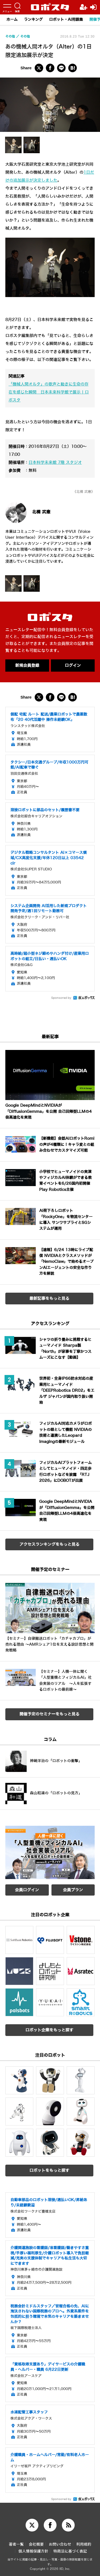  What do you see at coordinates (83, 2544) in the screenshot?
I see `利用規約` at bounding box center [83, 2544].